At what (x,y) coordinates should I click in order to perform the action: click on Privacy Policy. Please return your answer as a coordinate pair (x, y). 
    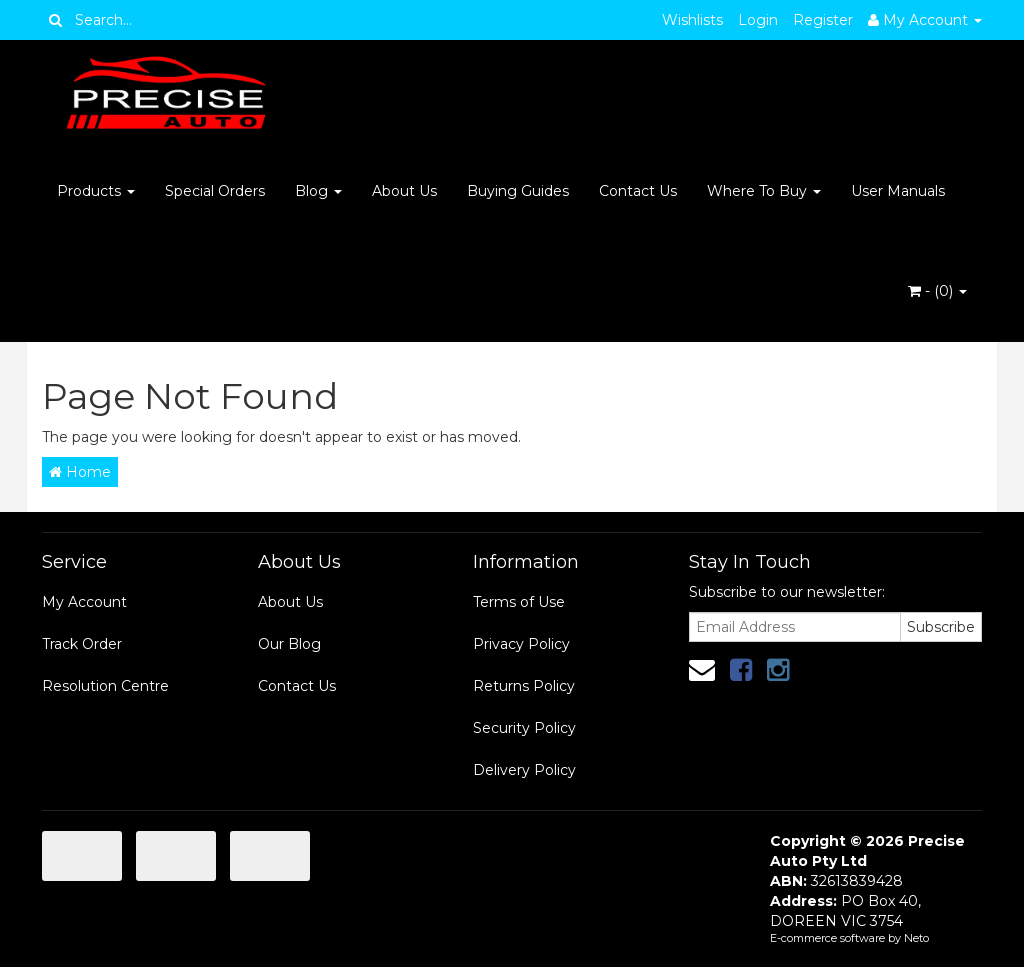
    Looking at the image, I should click on (521, 644).